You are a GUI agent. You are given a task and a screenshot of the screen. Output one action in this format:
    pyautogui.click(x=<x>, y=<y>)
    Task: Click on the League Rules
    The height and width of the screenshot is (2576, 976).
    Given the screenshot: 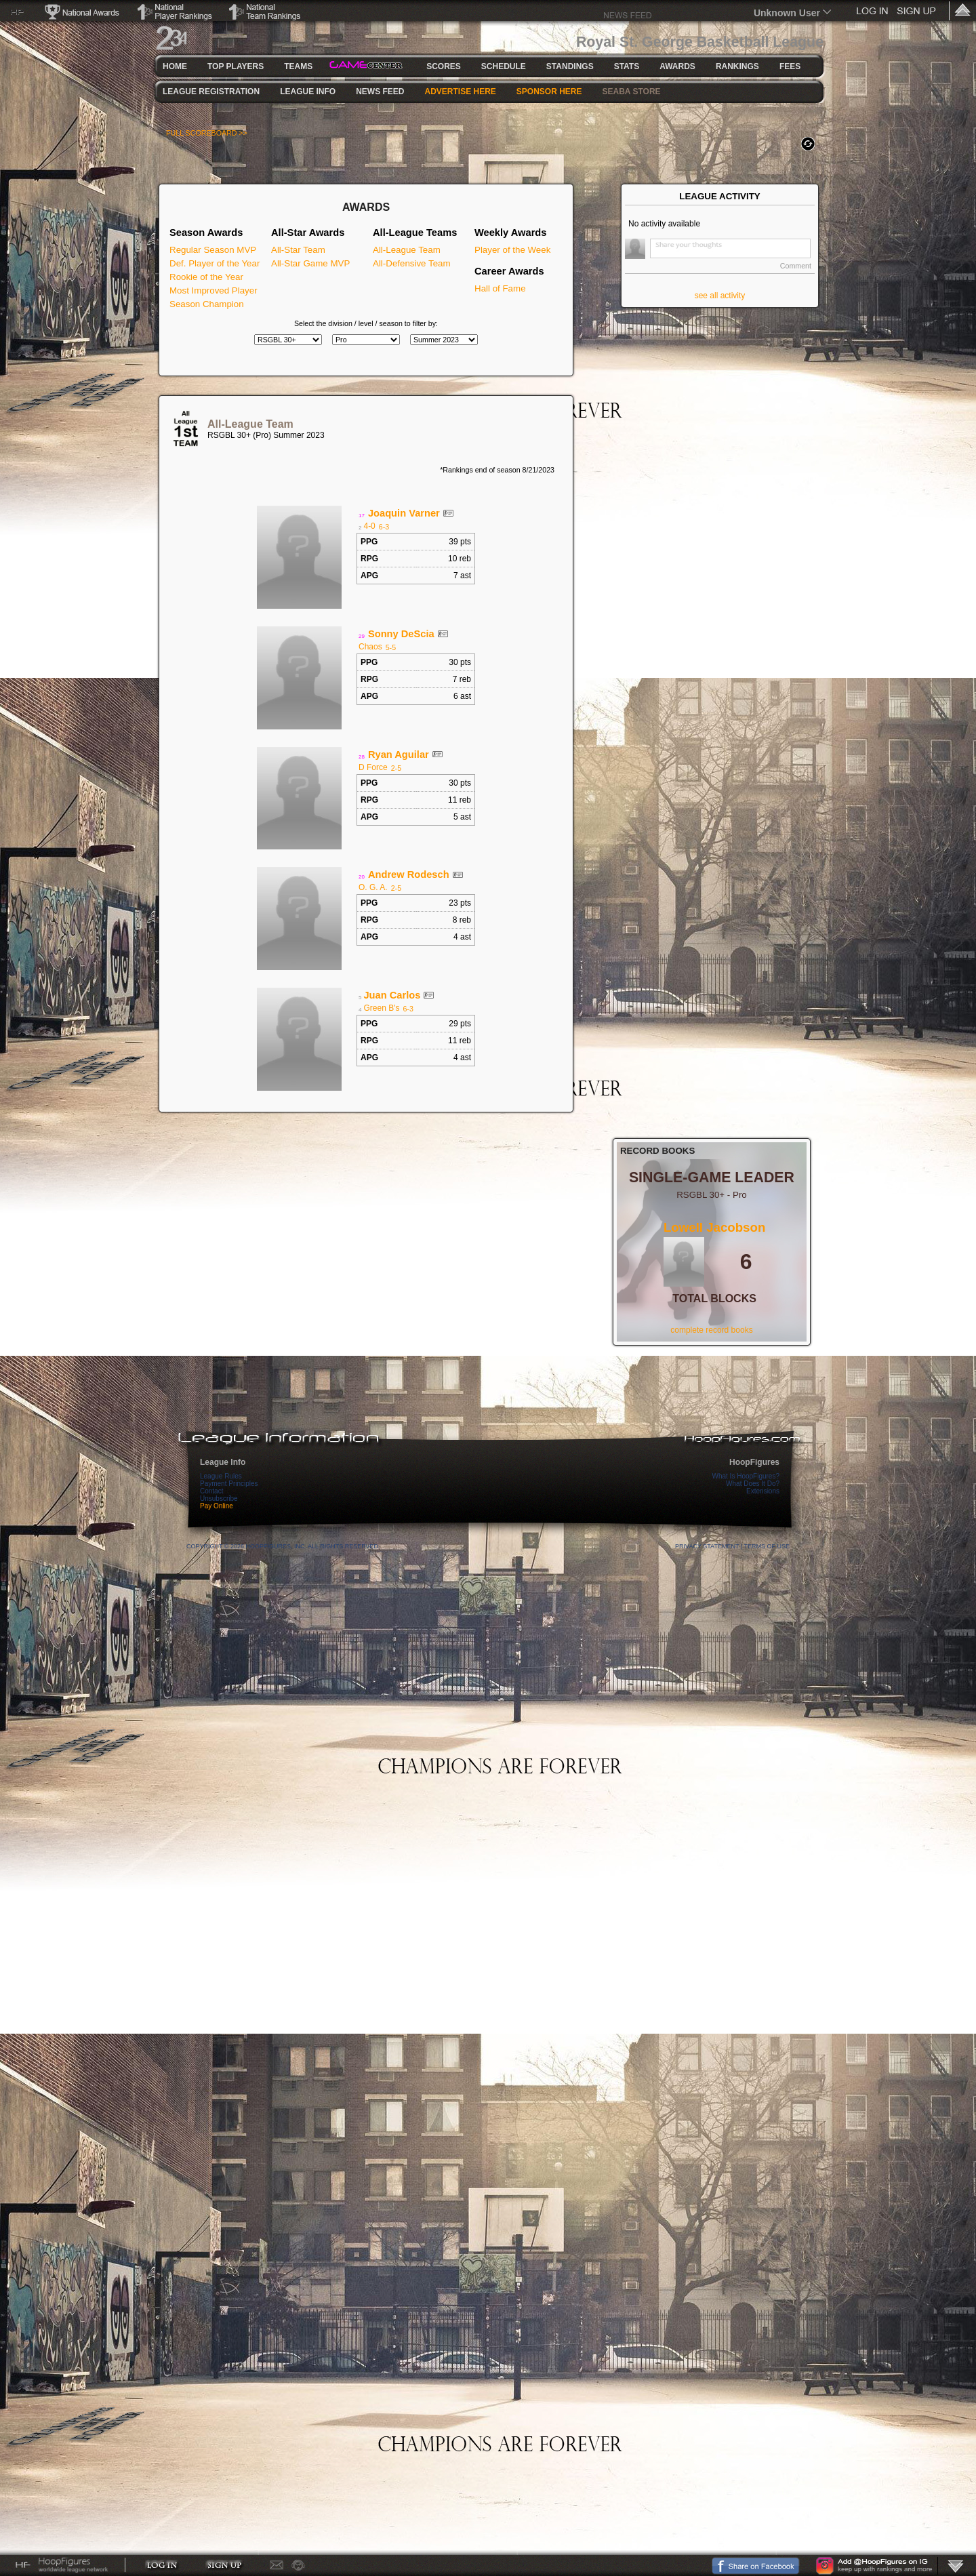 What is the action you would take?
    pyautogui.click(x=221, y=1476)
    